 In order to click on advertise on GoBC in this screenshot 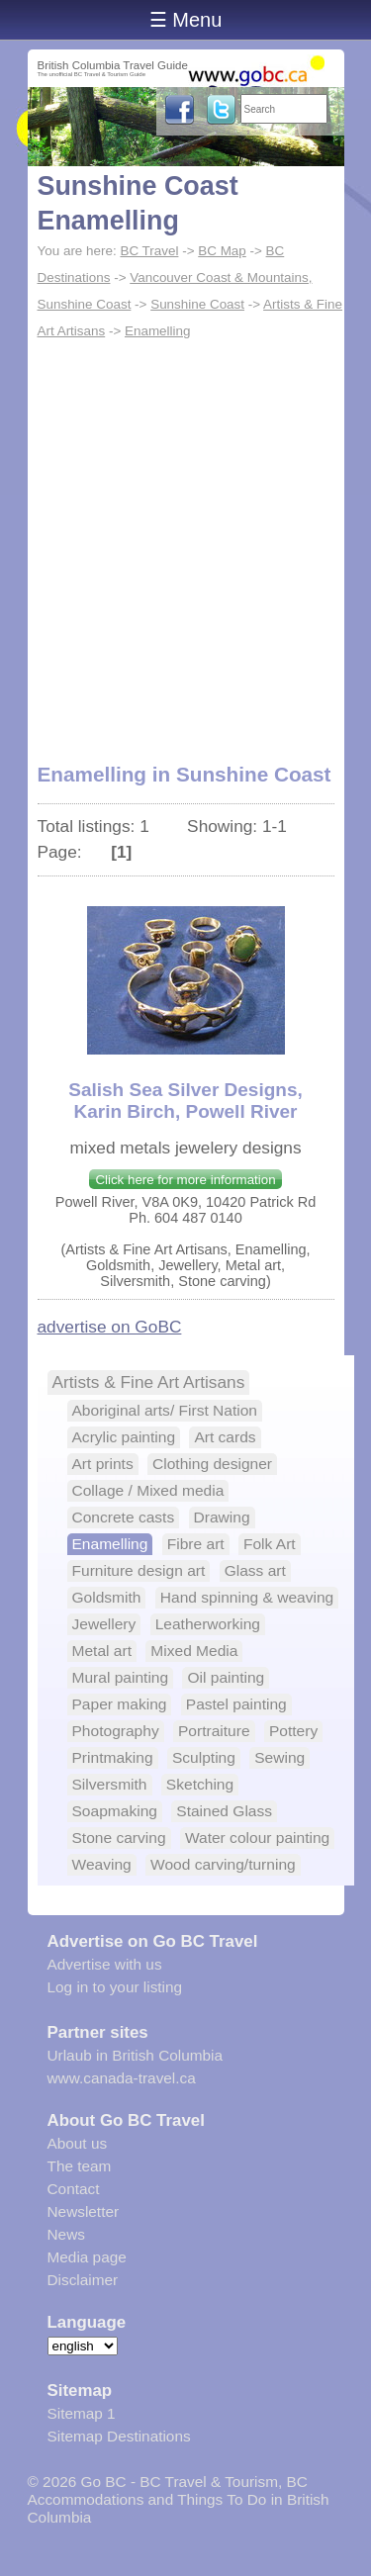, I will do `click(110, 1326)`.